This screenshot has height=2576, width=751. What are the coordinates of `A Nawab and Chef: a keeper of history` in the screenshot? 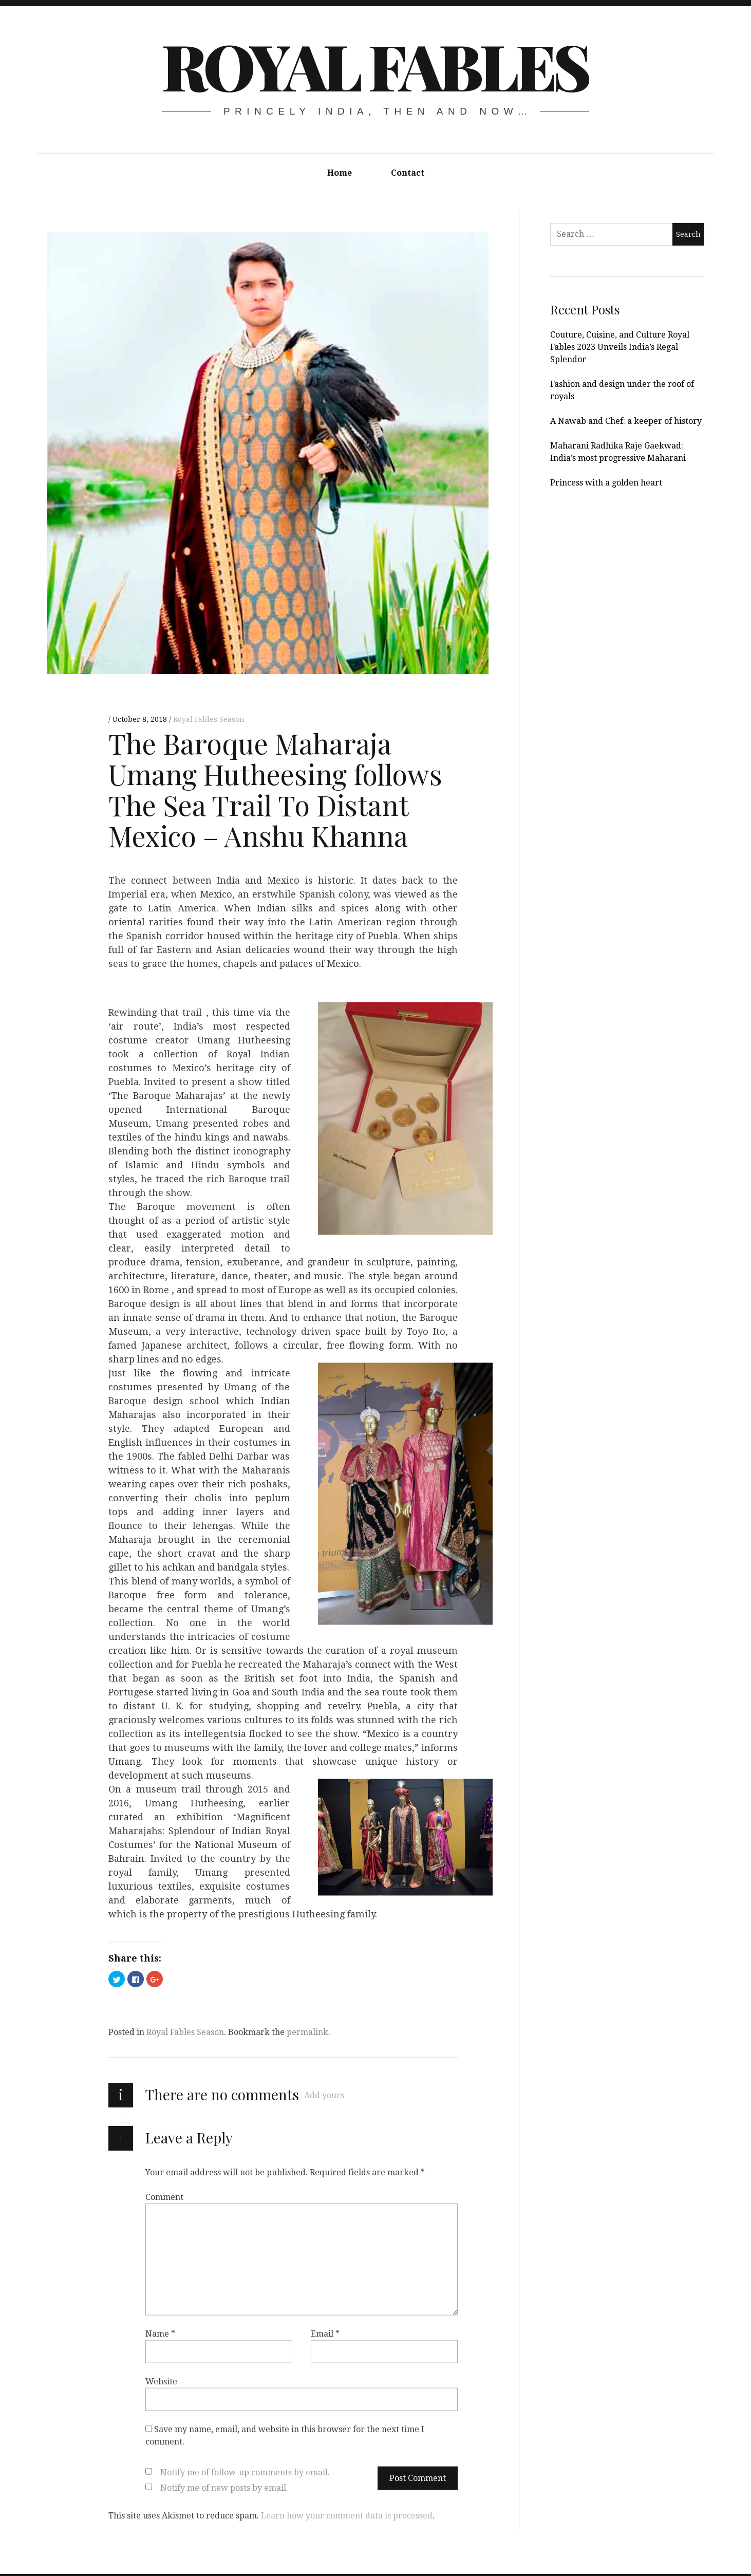 It's located at (626, 421).